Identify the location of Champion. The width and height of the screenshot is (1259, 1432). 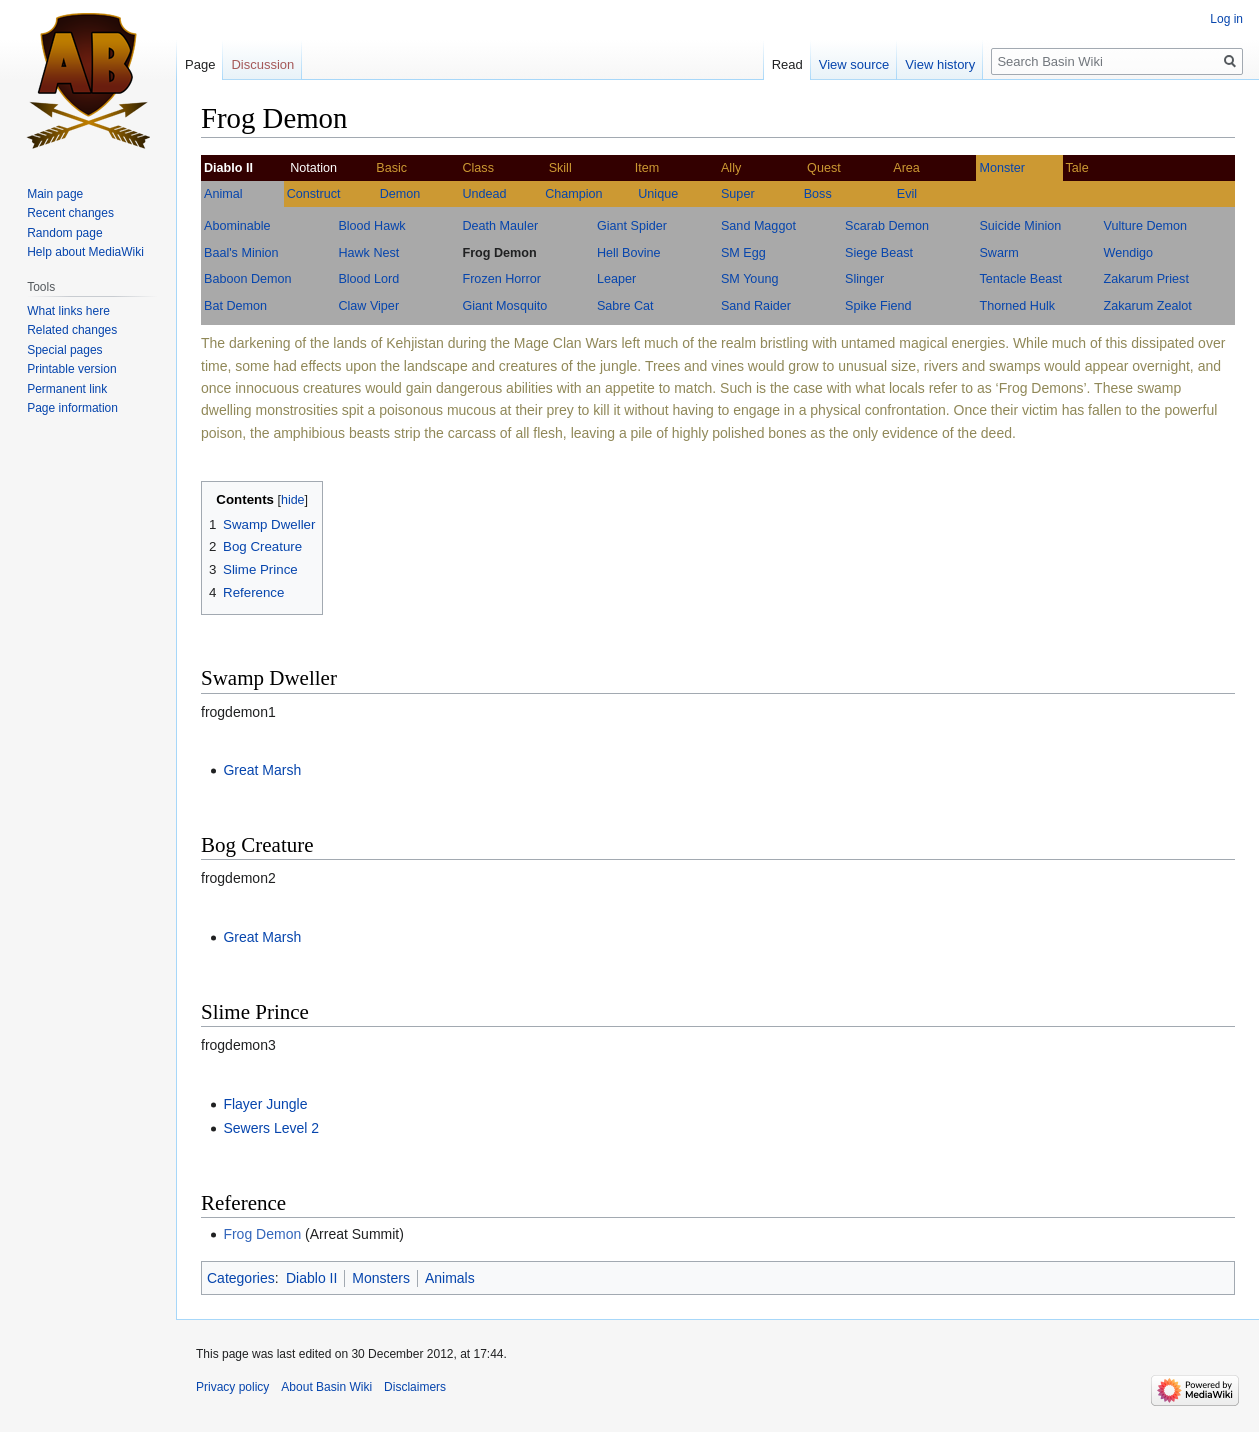
(573, 194).